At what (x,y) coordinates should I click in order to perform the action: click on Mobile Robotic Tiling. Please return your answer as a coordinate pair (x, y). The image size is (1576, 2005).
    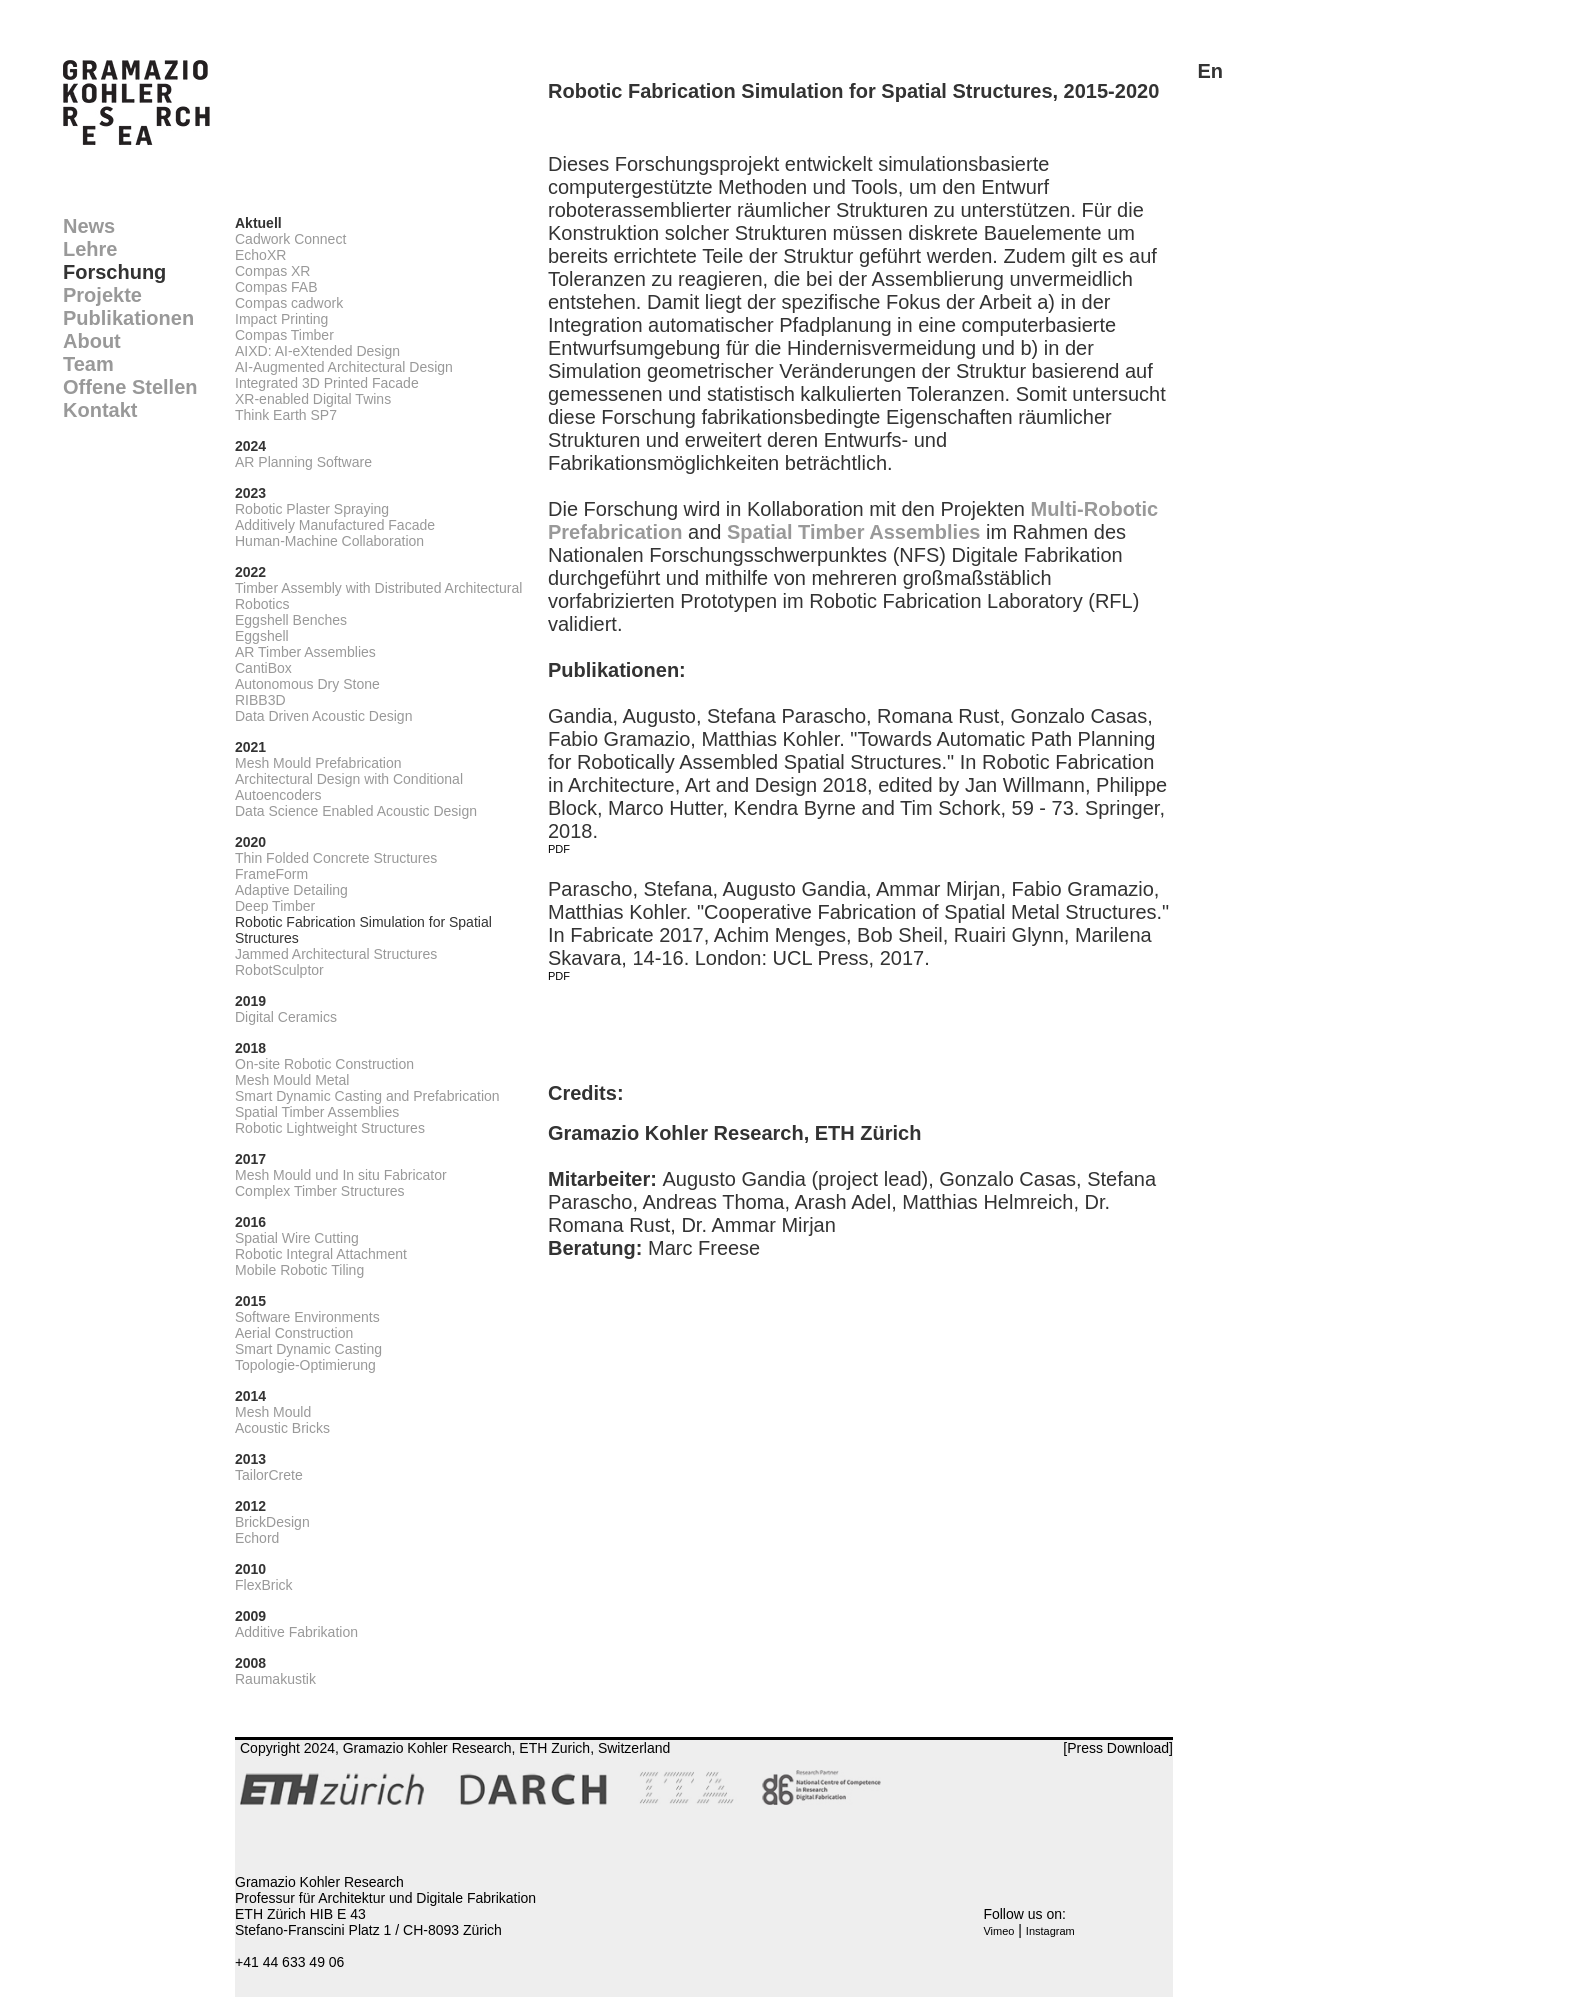
    Looking at the image, I should click on (299, 1270).